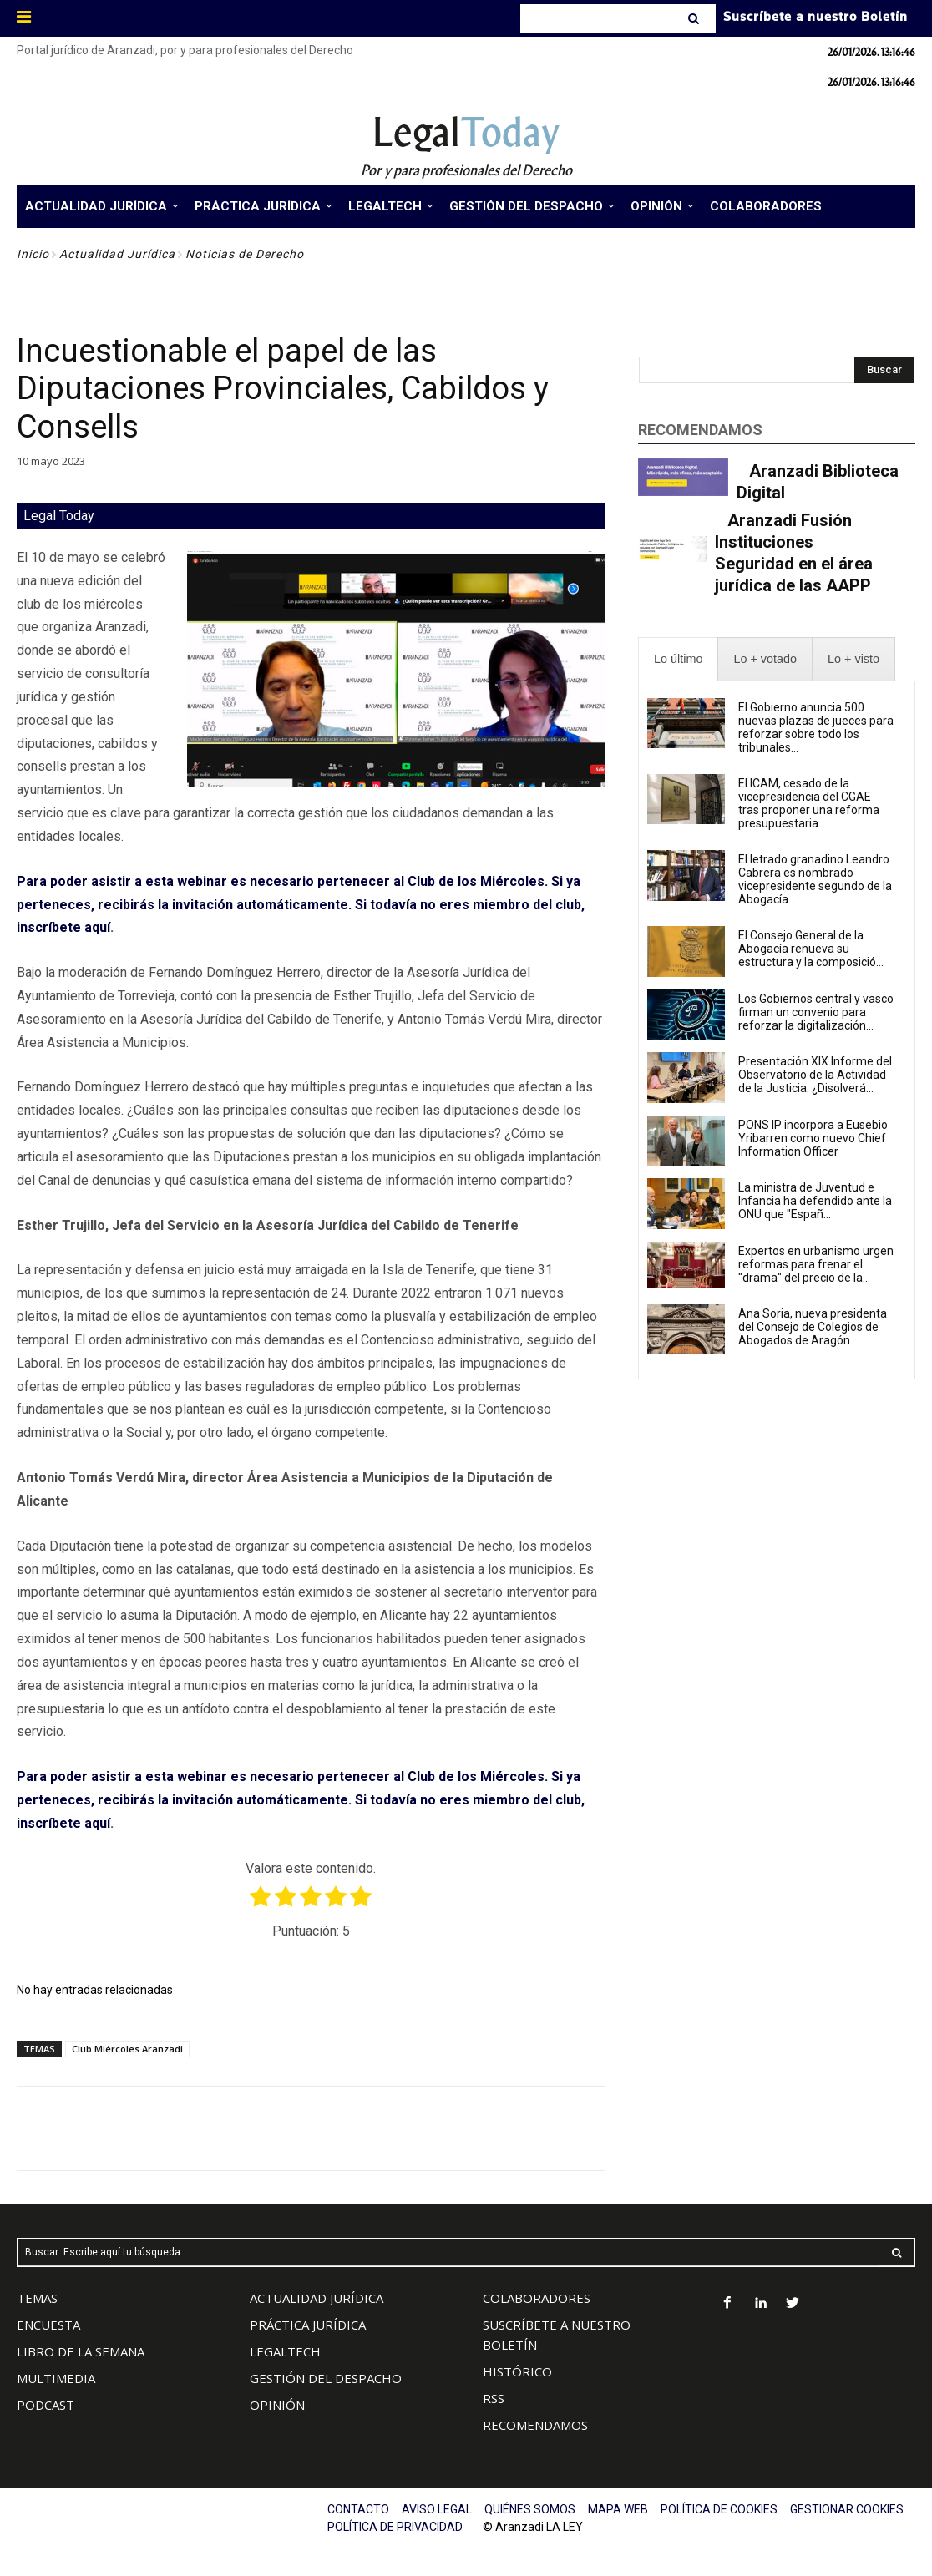 The image size is (932, 2576). Describe the element at coordinates (816, 1012) in the screenshot. I see `Los Gobiernos central y vasco firman un convenio para reforzar la digitalización...` at that location.